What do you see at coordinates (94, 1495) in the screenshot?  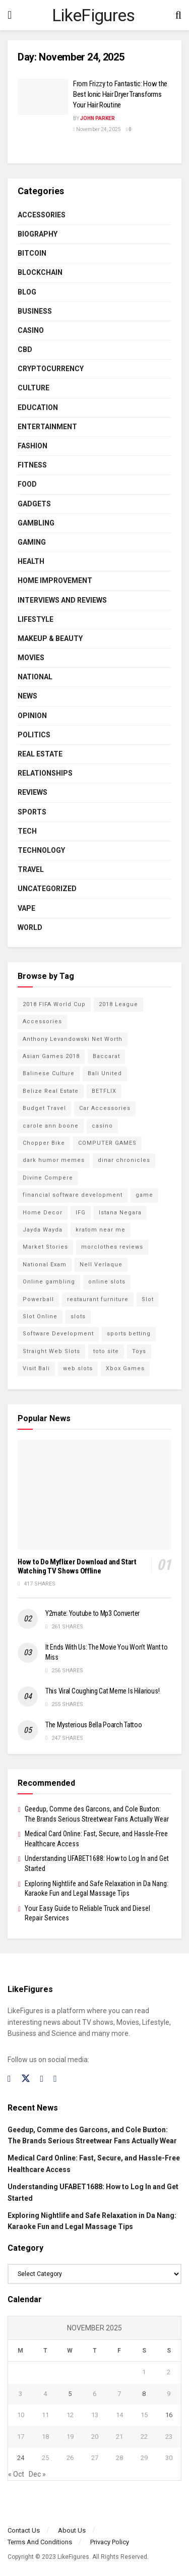 I see `[Read article: How to Do Myflixer Download and Start Watching TV Shows Offline]` at bounding box center [94, 1495].